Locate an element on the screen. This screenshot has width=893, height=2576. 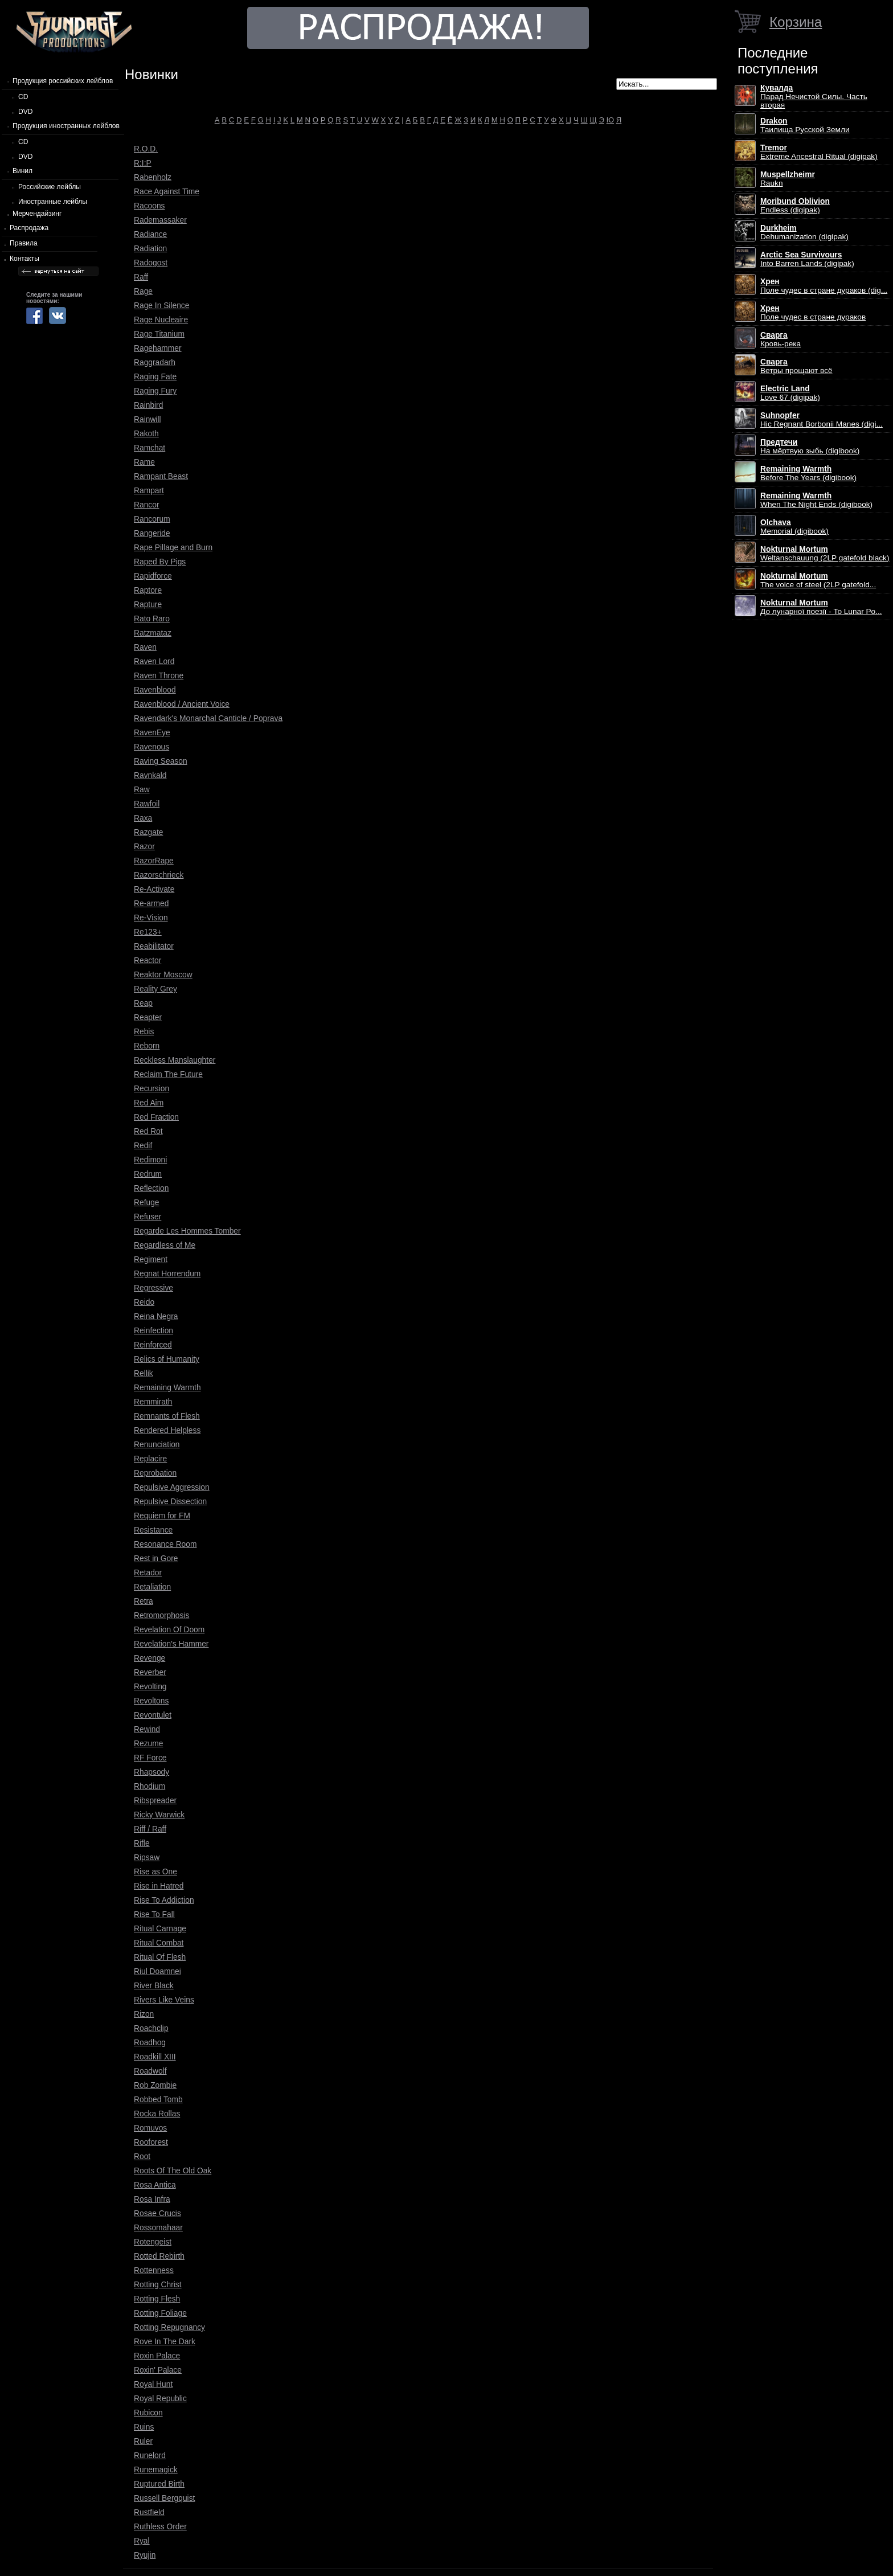
Re123+ is located at coordinates (148, 931).